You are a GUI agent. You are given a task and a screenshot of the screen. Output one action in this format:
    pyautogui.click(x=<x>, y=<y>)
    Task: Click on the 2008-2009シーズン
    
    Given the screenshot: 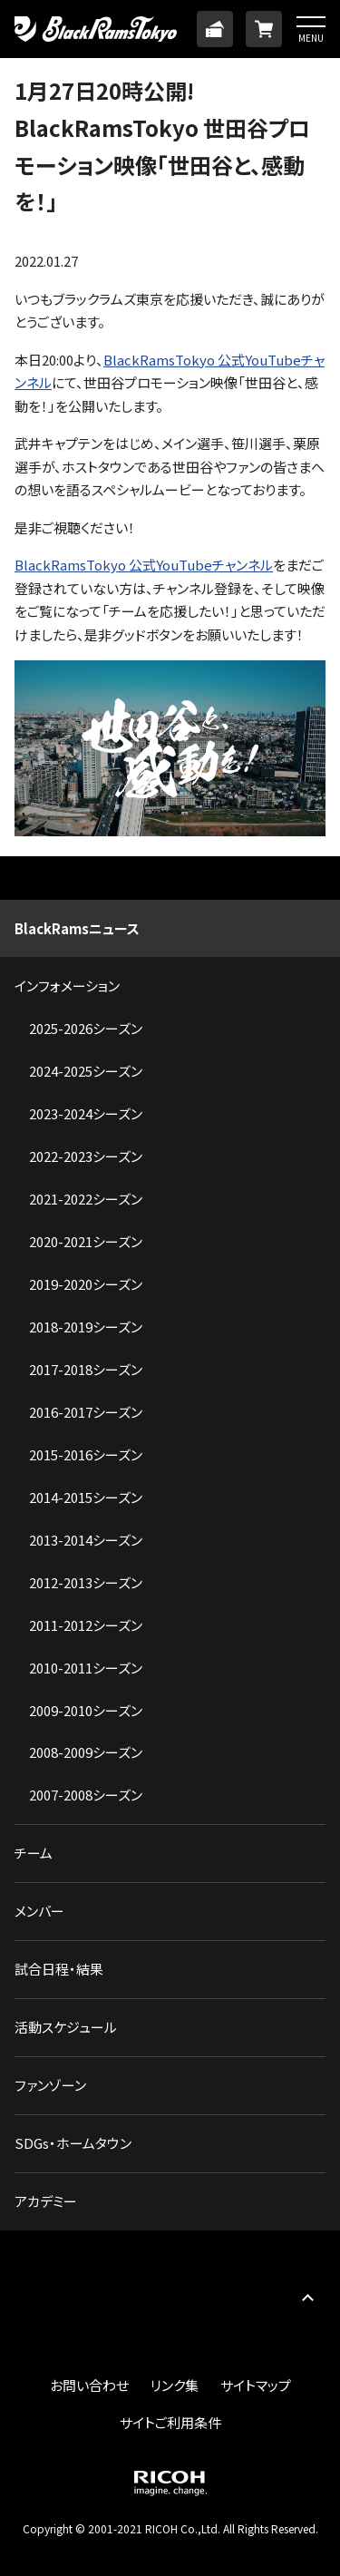 What is the action you would take?
    pyautogui.click(x=85, y=1751)
    